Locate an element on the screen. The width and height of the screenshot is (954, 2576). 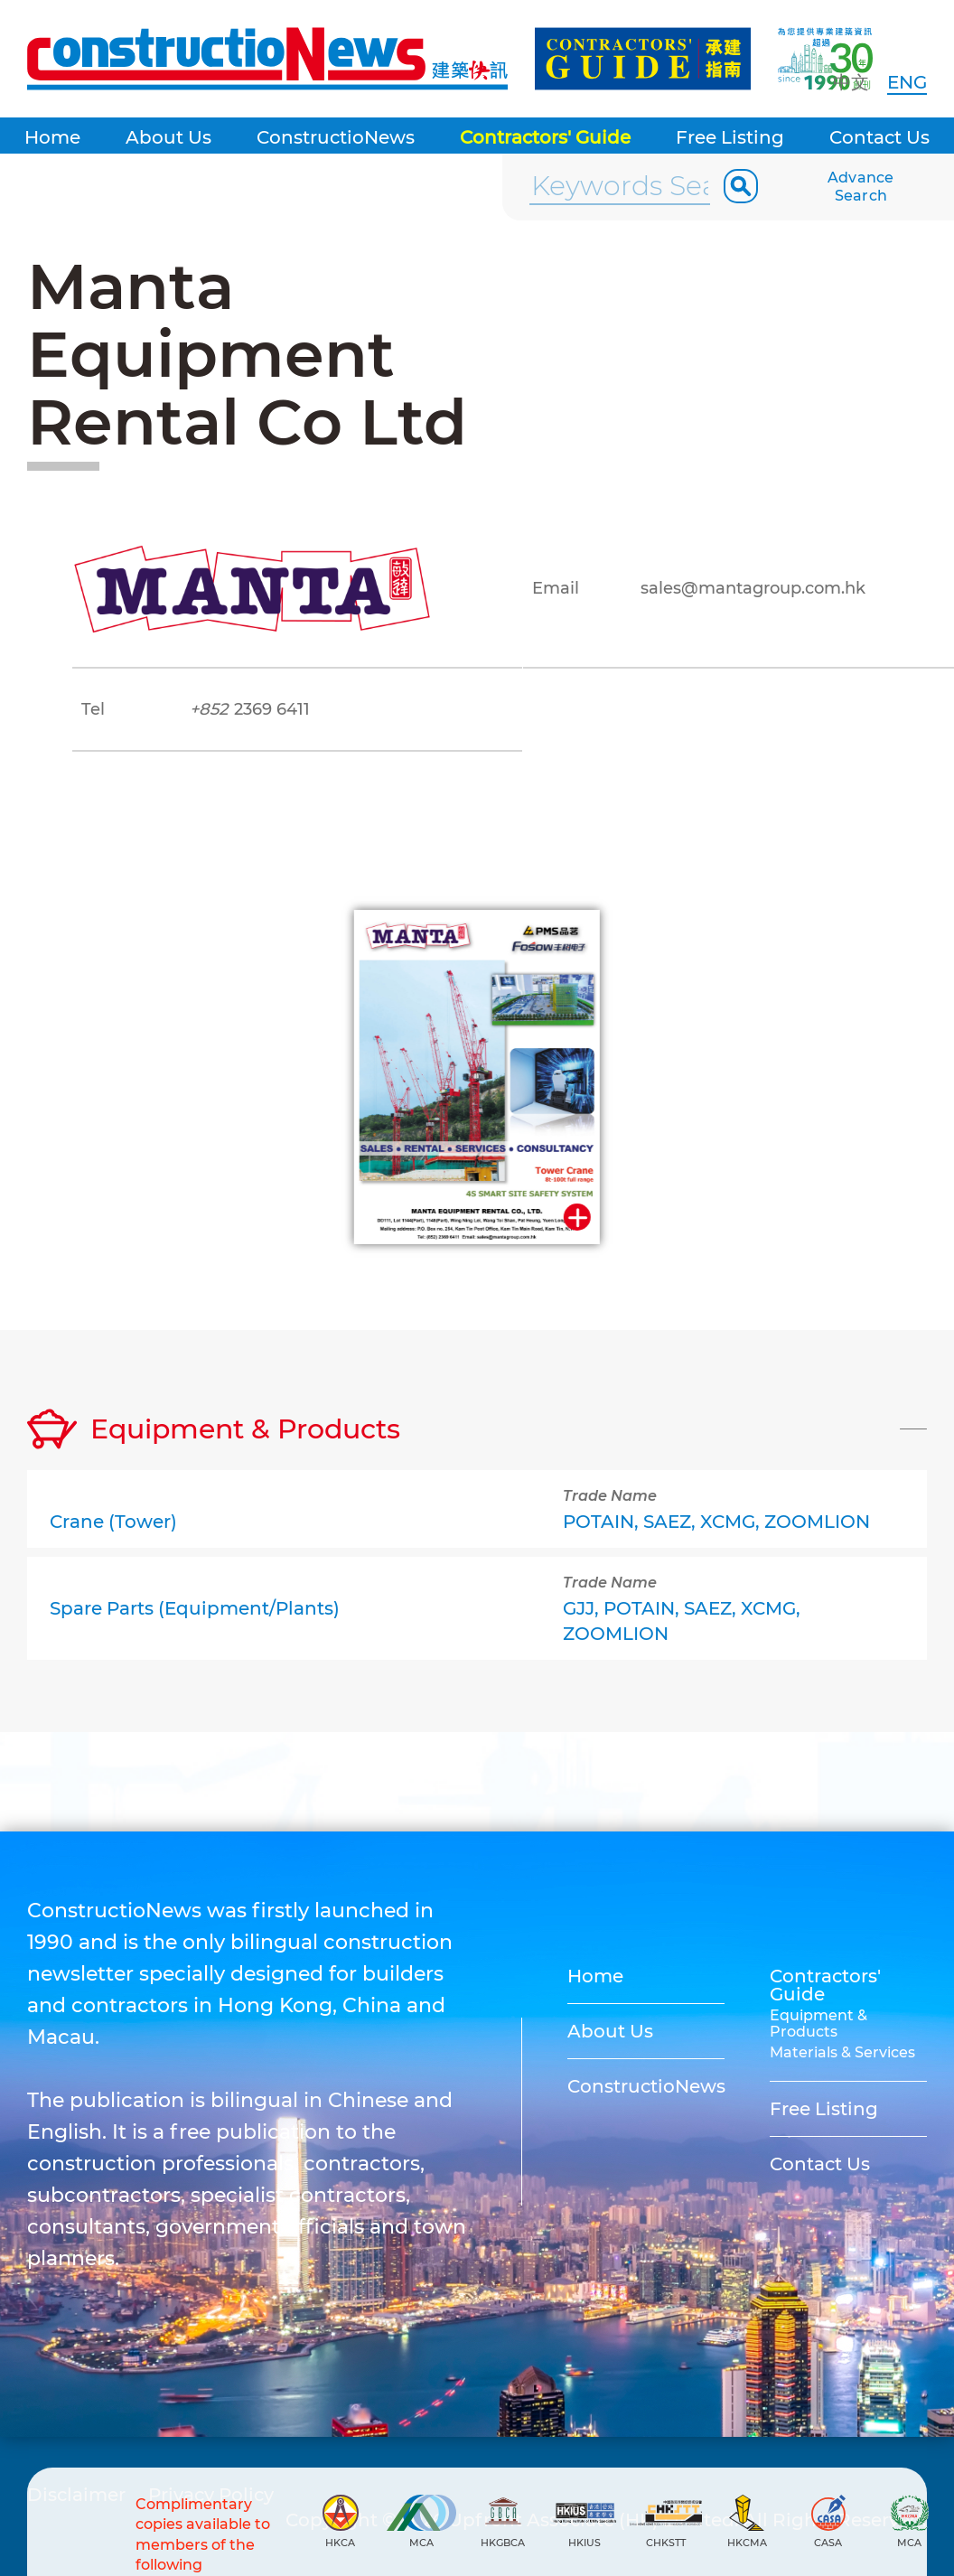
About Us is located at coordinates (168, 137).